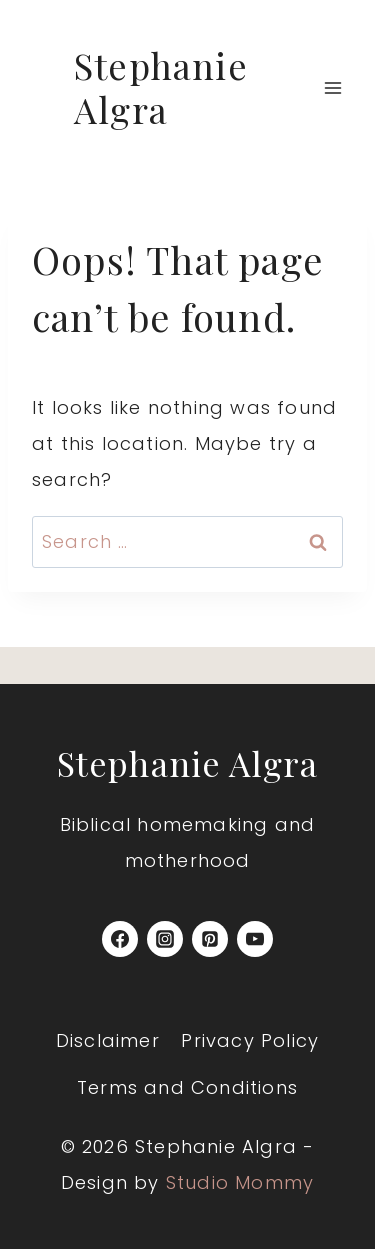 This screenshot has width=375, height=1249. I want to click on [Instagram], so click(165, 939).